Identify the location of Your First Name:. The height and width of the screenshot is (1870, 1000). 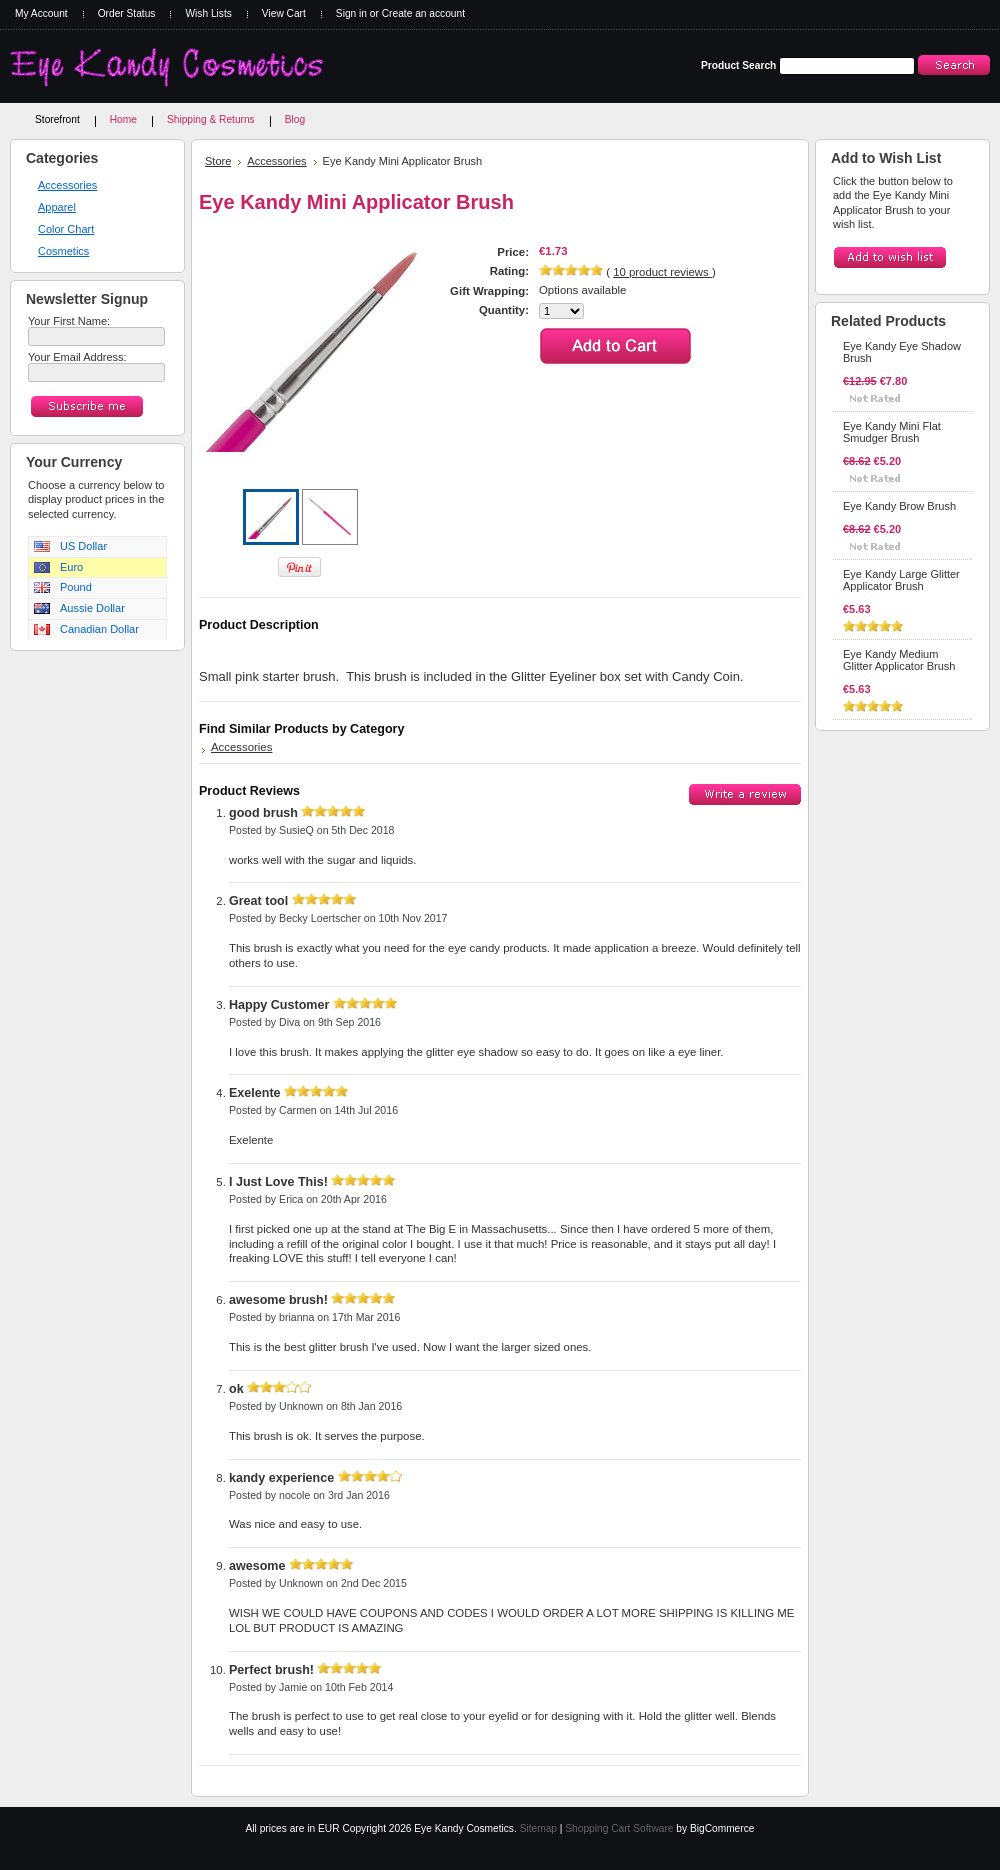
(69, 321).